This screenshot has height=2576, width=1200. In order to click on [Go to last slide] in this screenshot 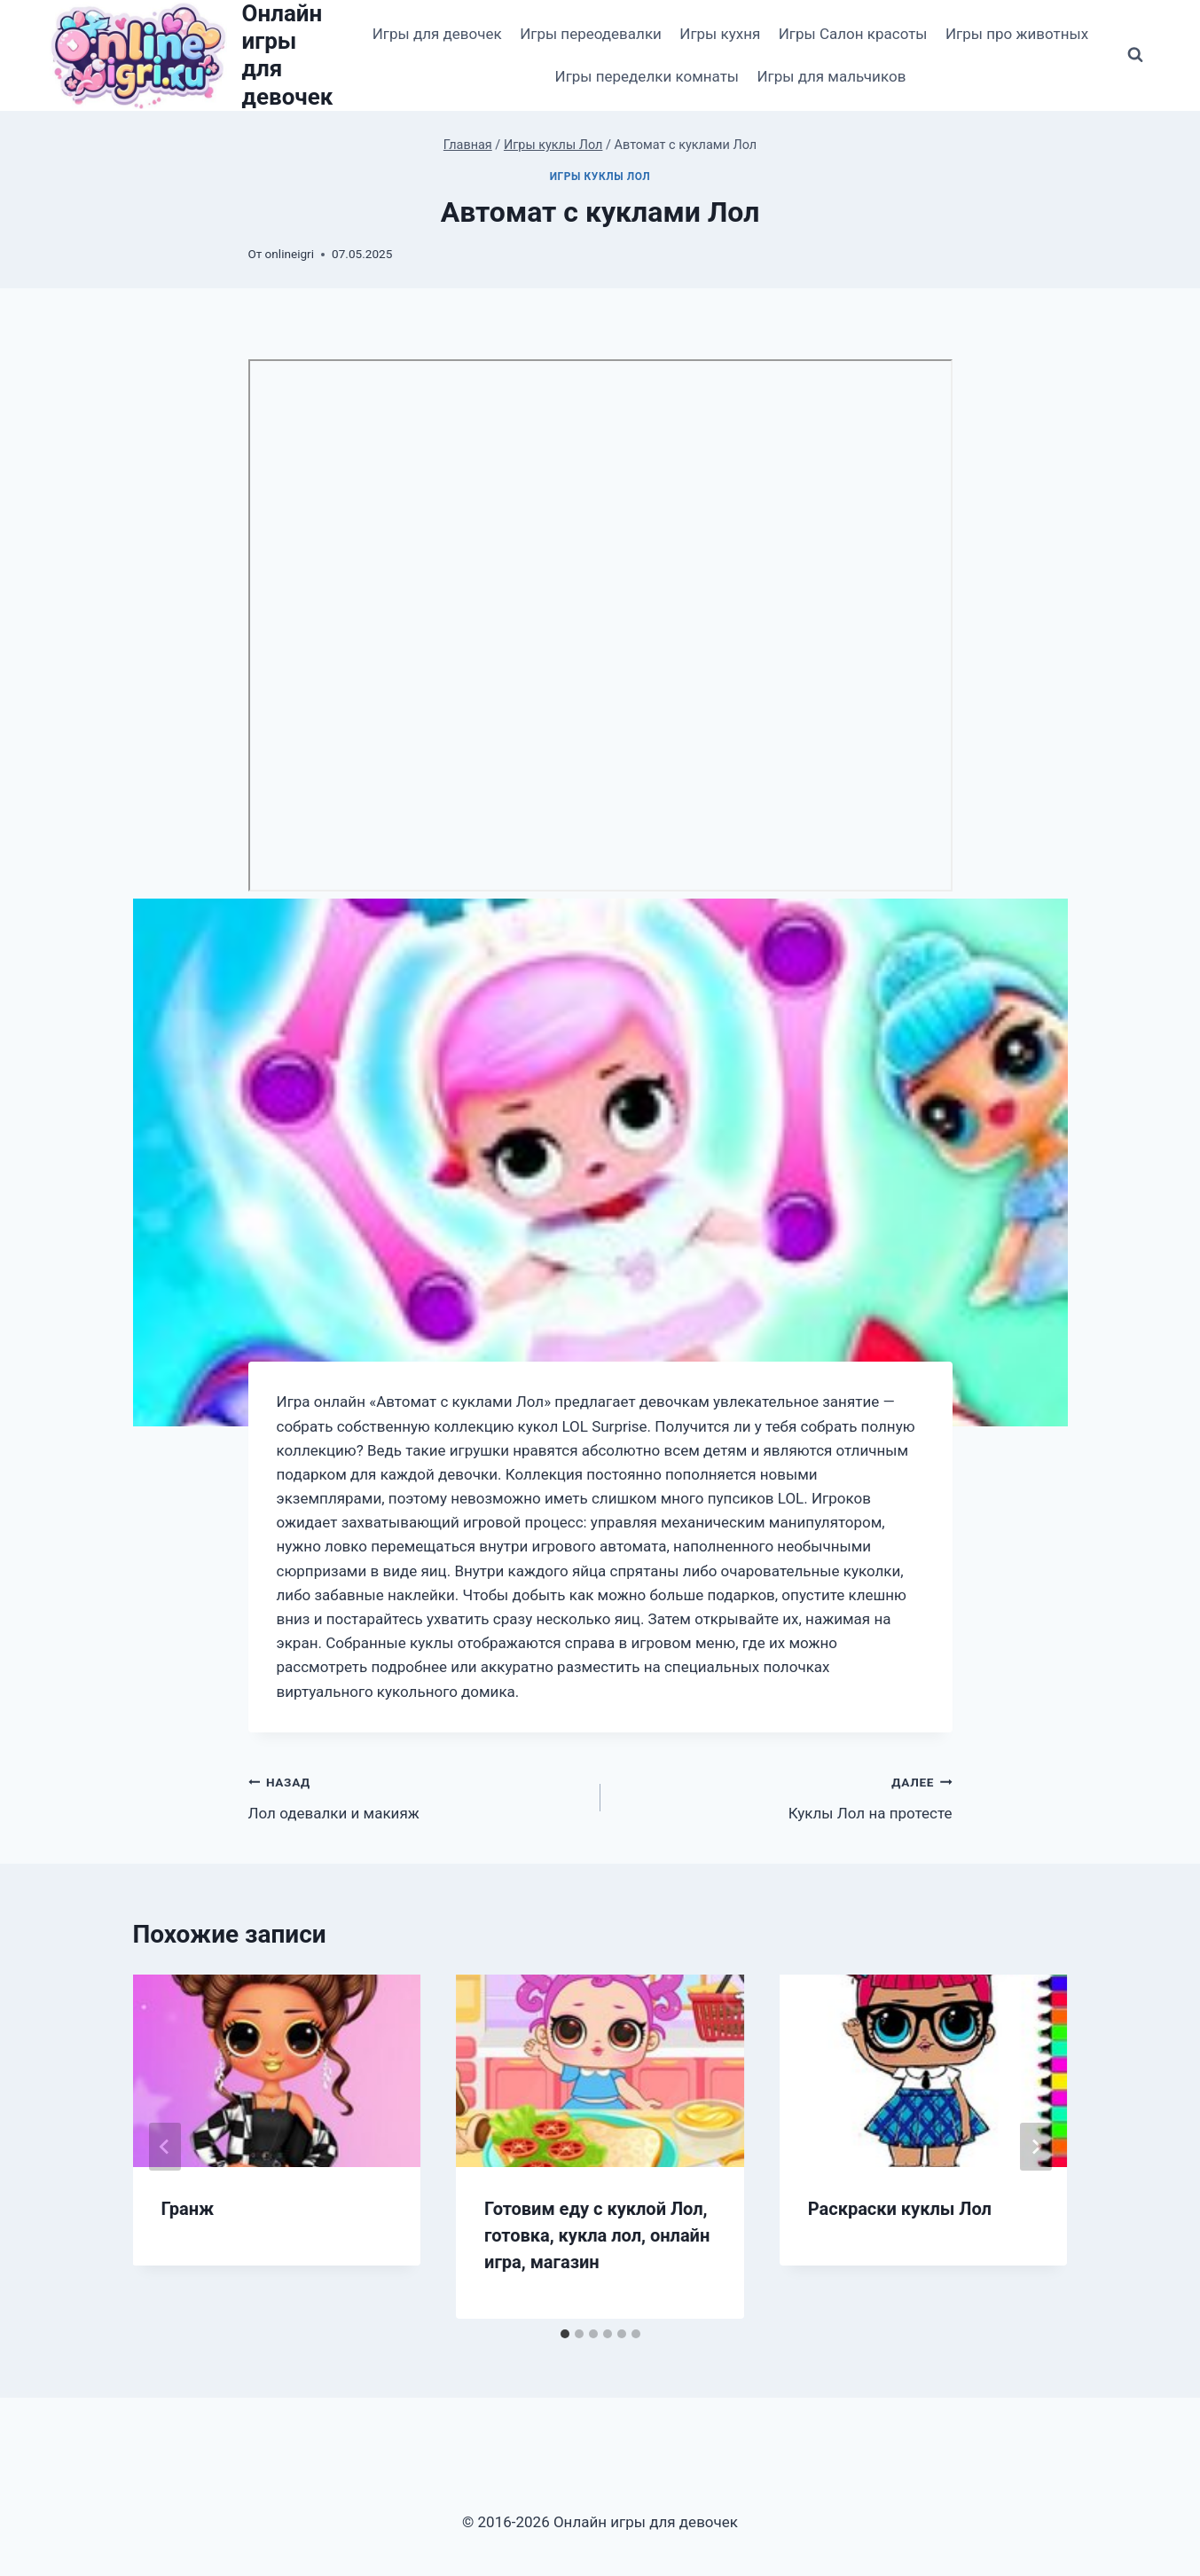, I will do `click(165, 2147)`.